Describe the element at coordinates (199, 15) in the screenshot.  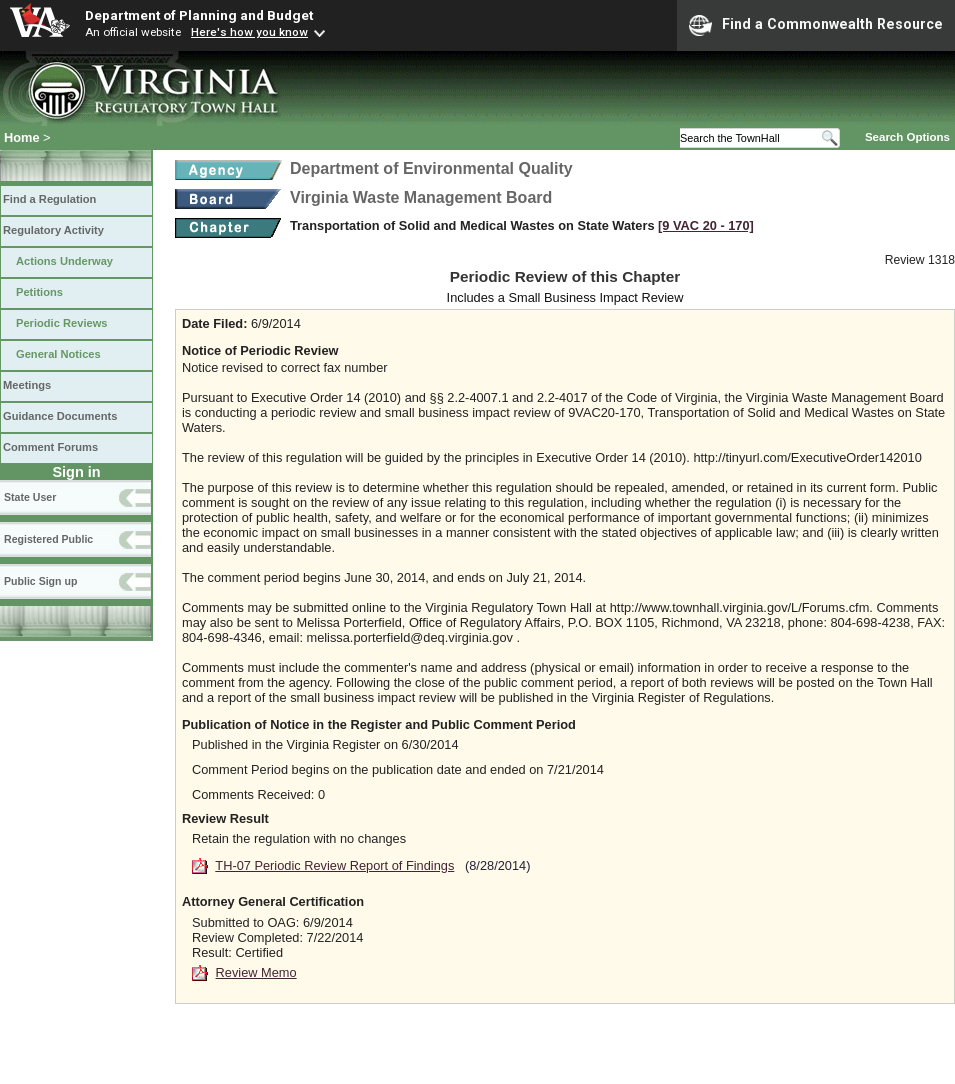
I see `Department of Planning and Budget` at that location.